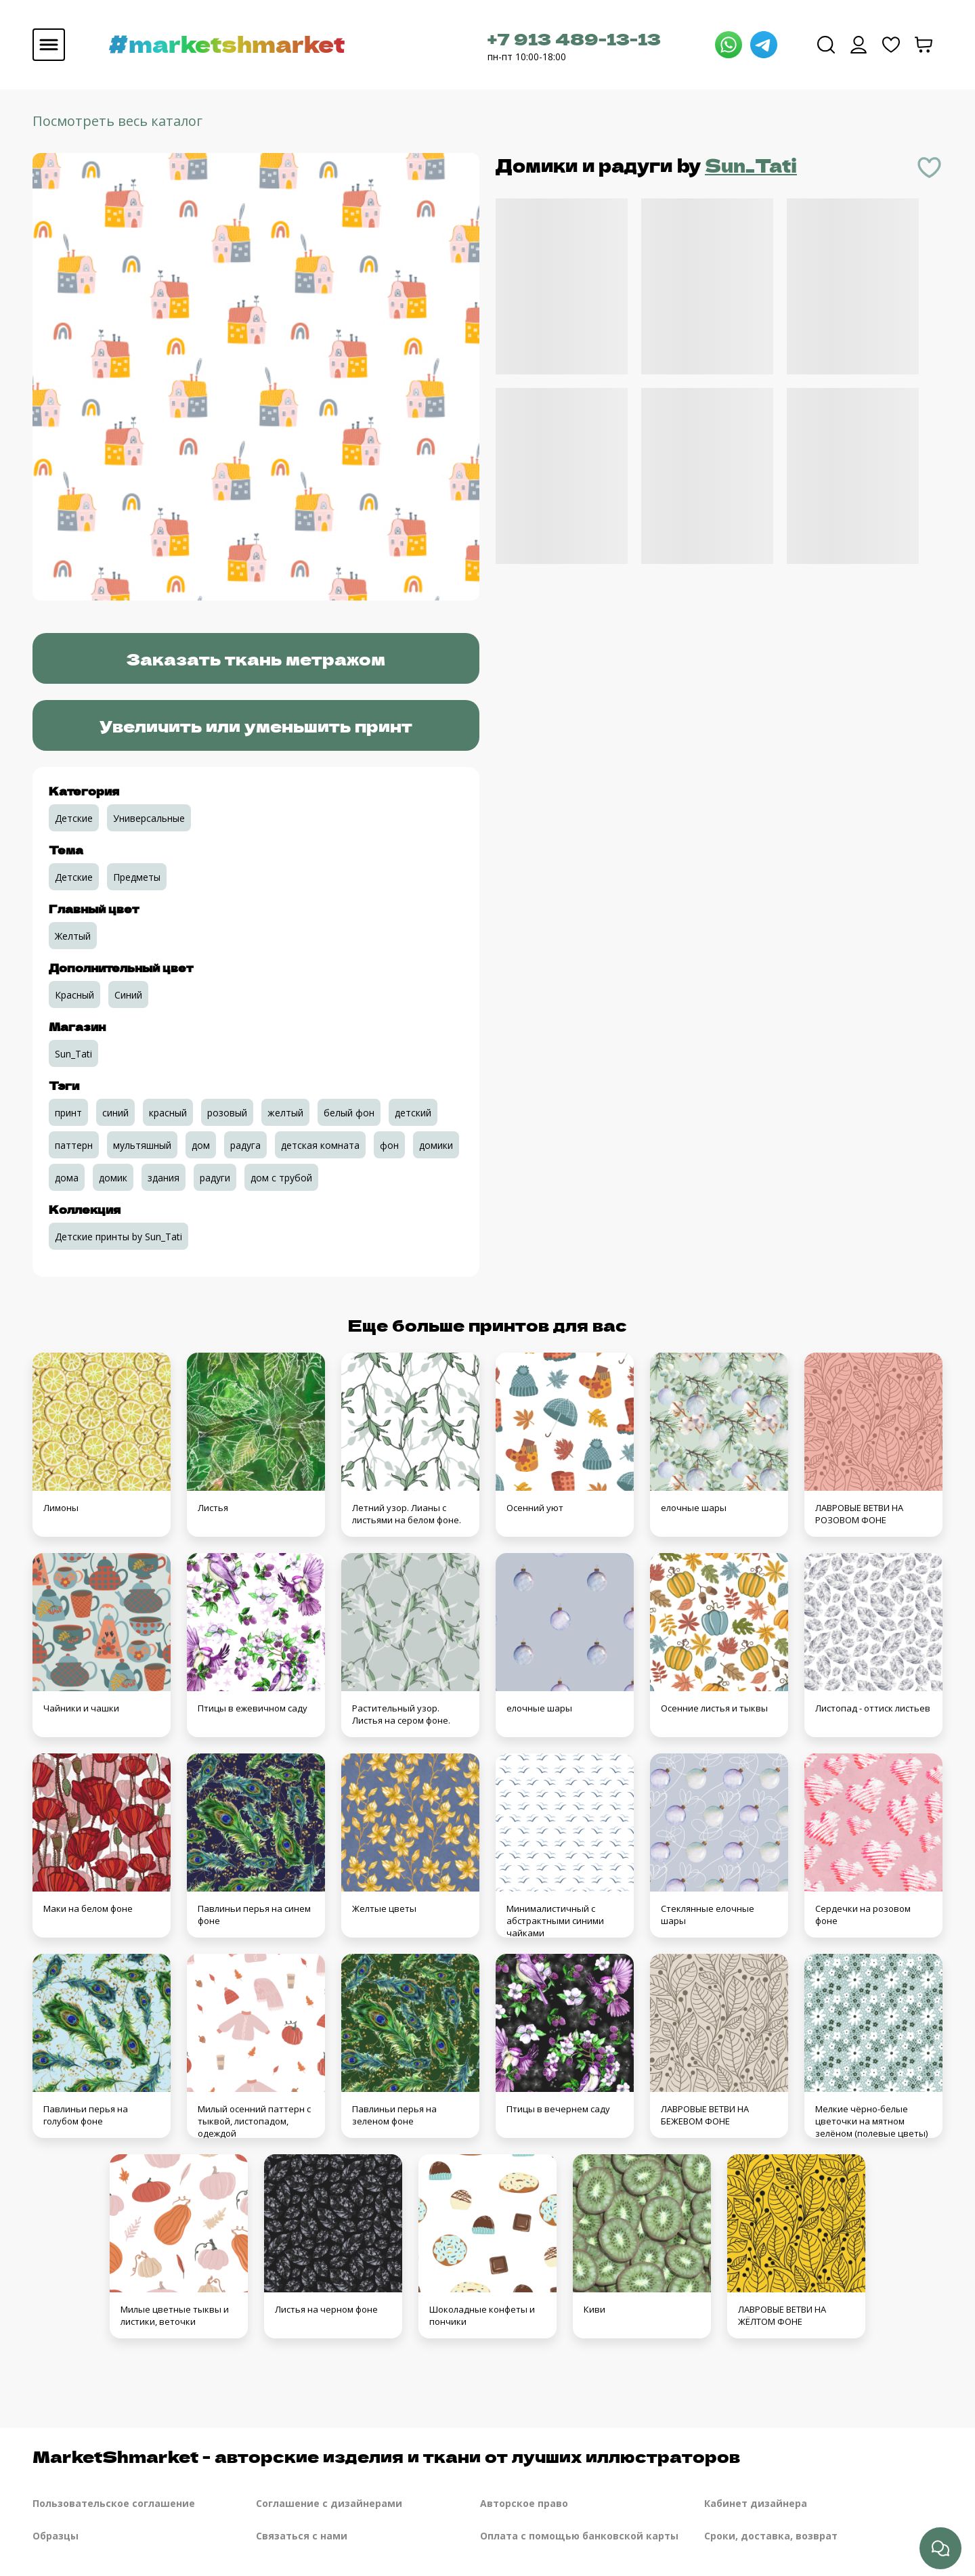 Image resolution: width=975 pixels, height=2576 pixels. What do you see at coordinates (389, 1145) in the screenshot?
I see `фон` at bounding box center [389, 1145].